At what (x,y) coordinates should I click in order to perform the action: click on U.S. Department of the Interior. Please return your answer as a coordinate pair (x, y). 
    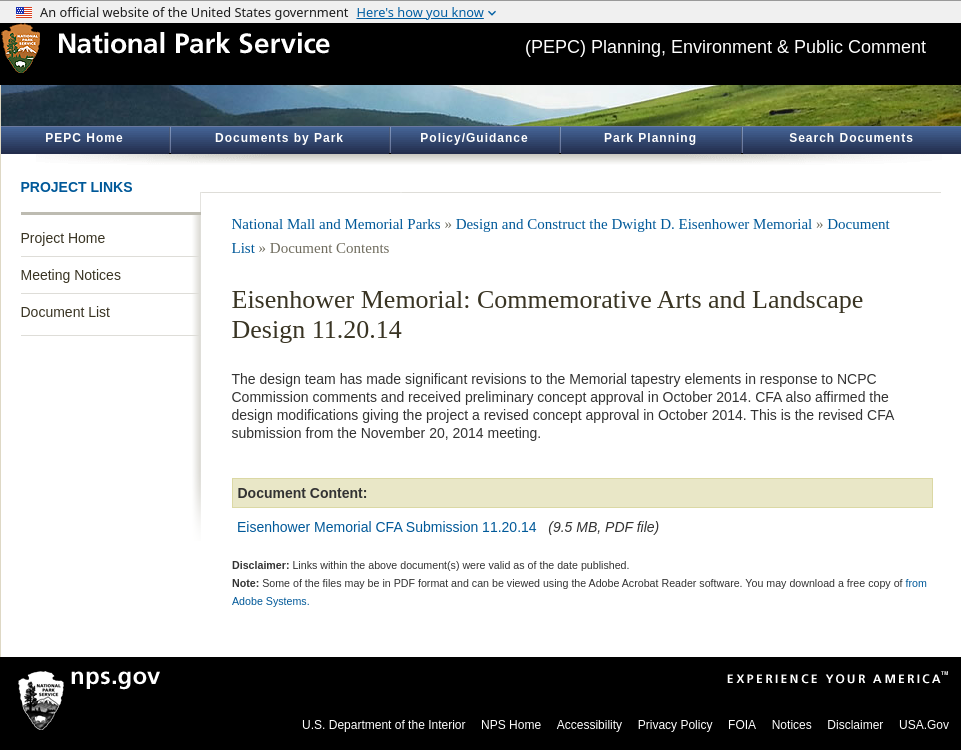
    Looking at the image, I should click on (383, 725).